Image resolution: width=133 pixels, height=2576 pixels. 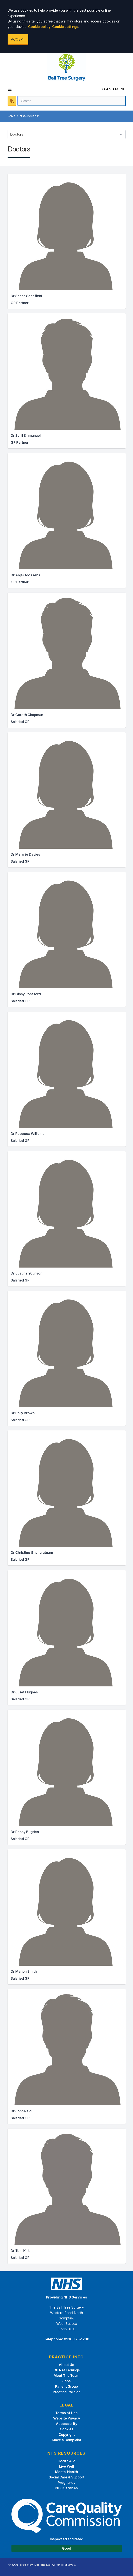 I want to click on Health A-Z, so click(x=66, y=2461).